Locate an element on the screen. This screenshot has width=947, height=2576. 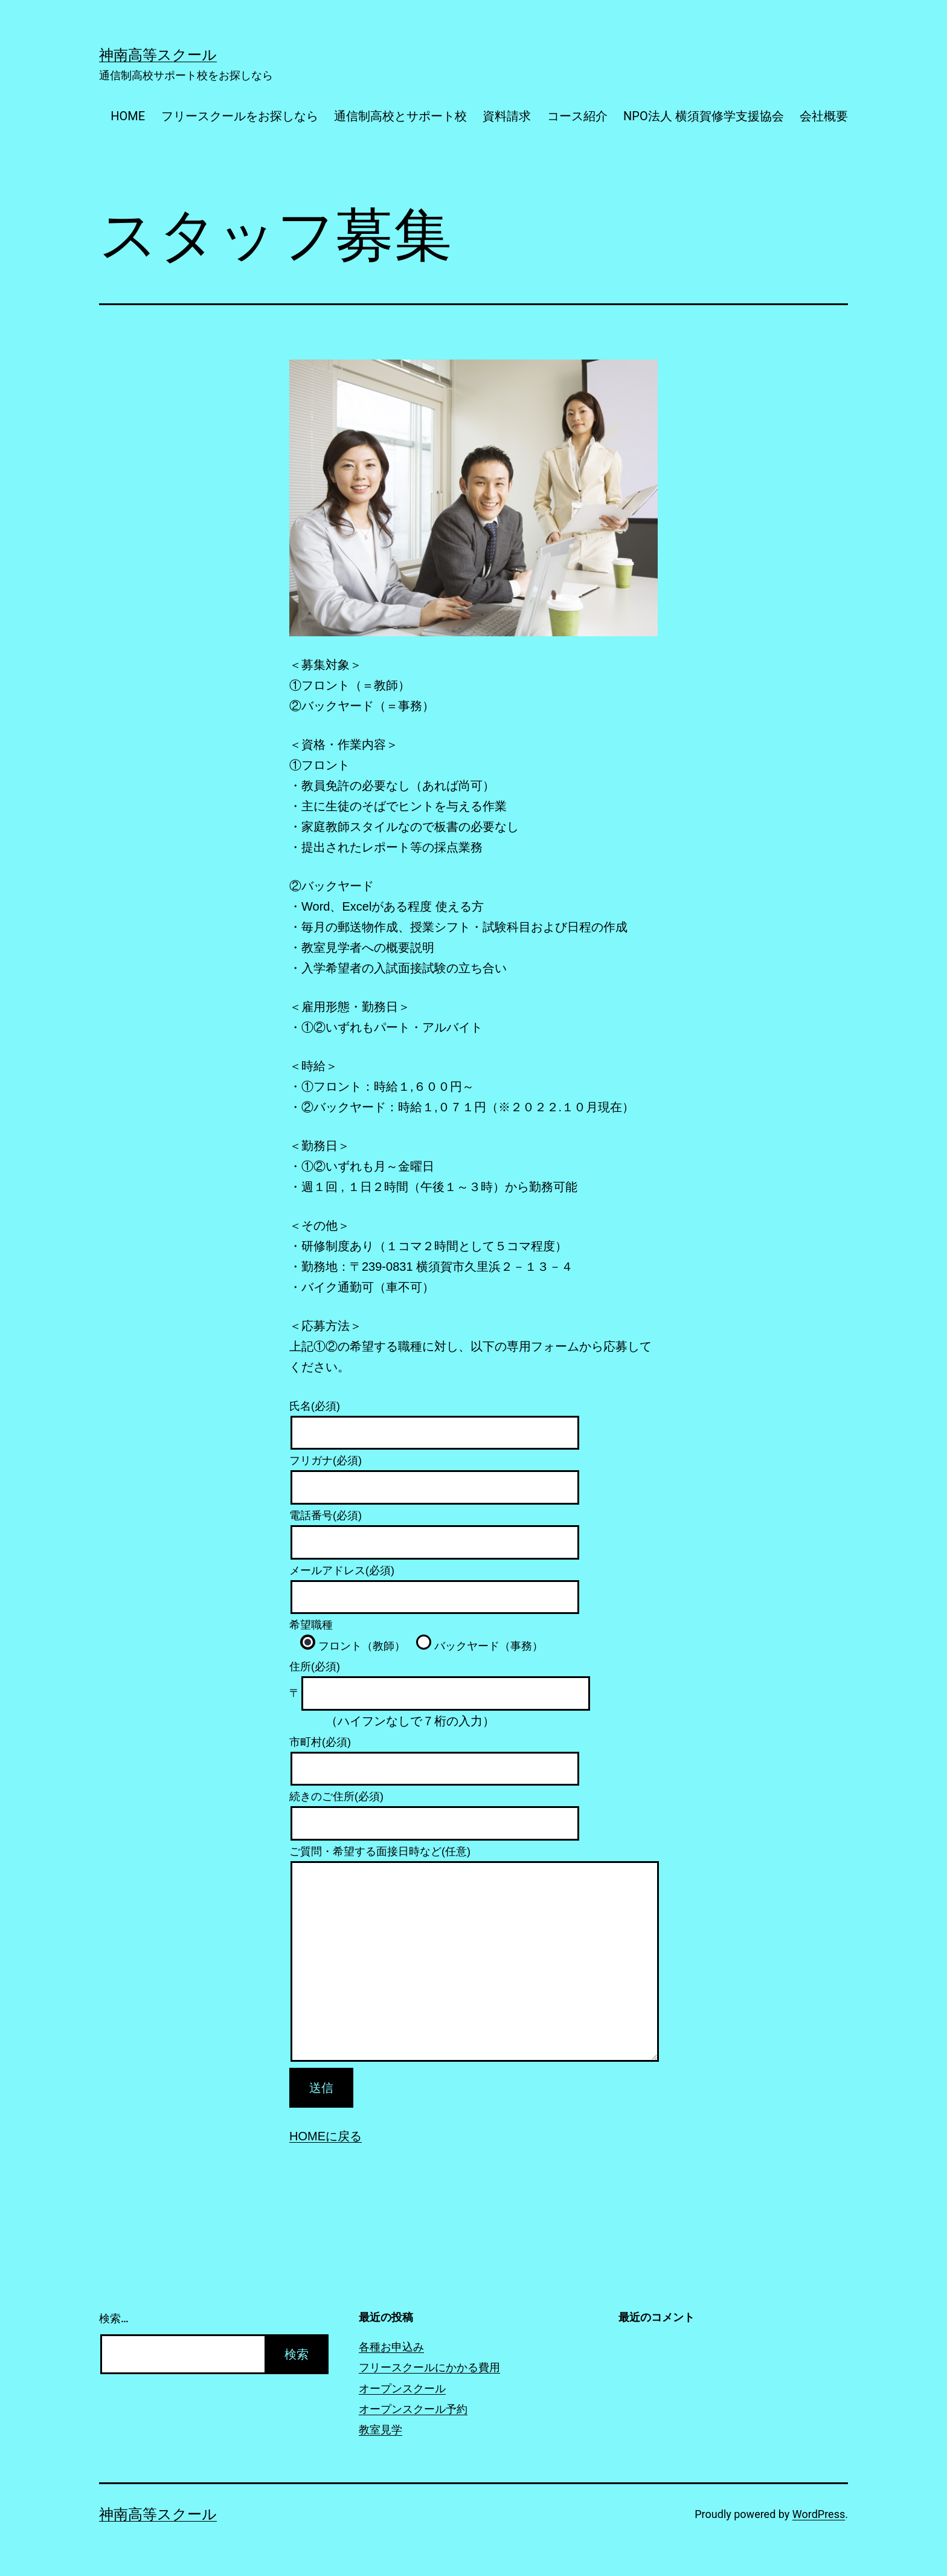
HOME is located at coordinates (128, 116).